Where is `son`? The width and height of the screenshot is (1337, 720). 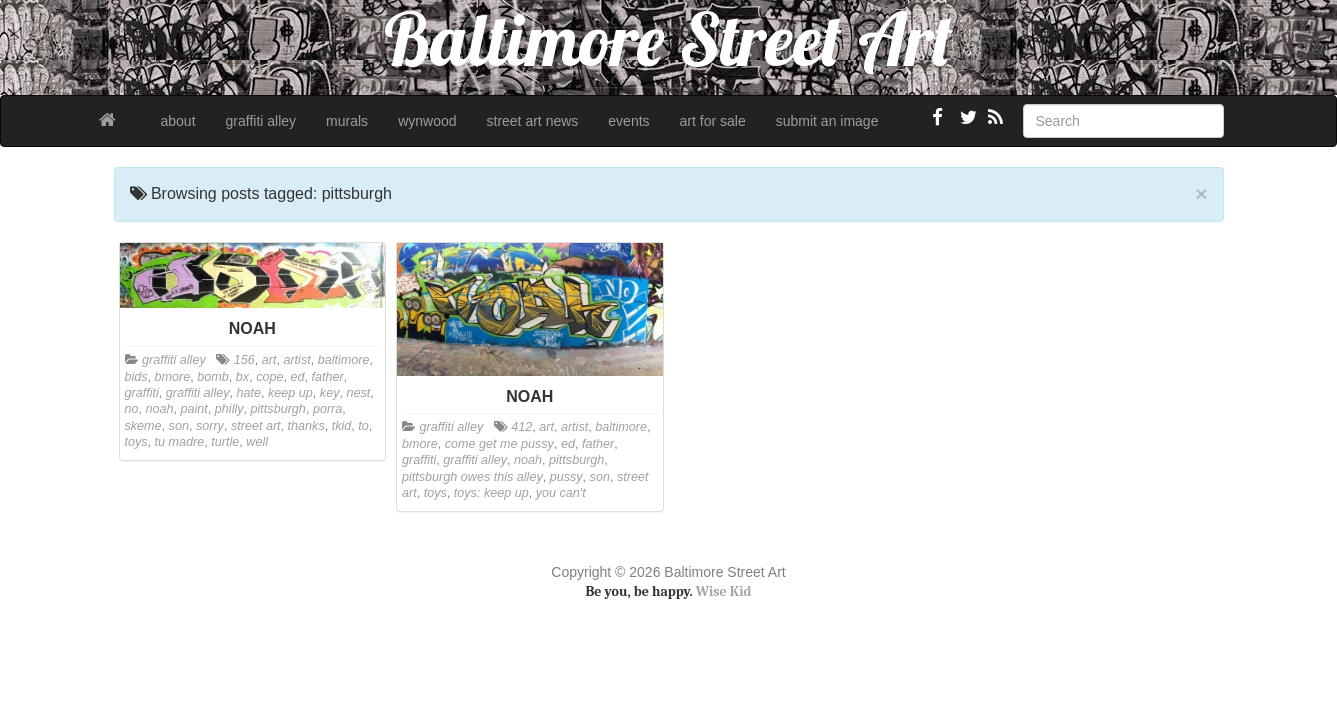
son is located at coordinates (179, 426).